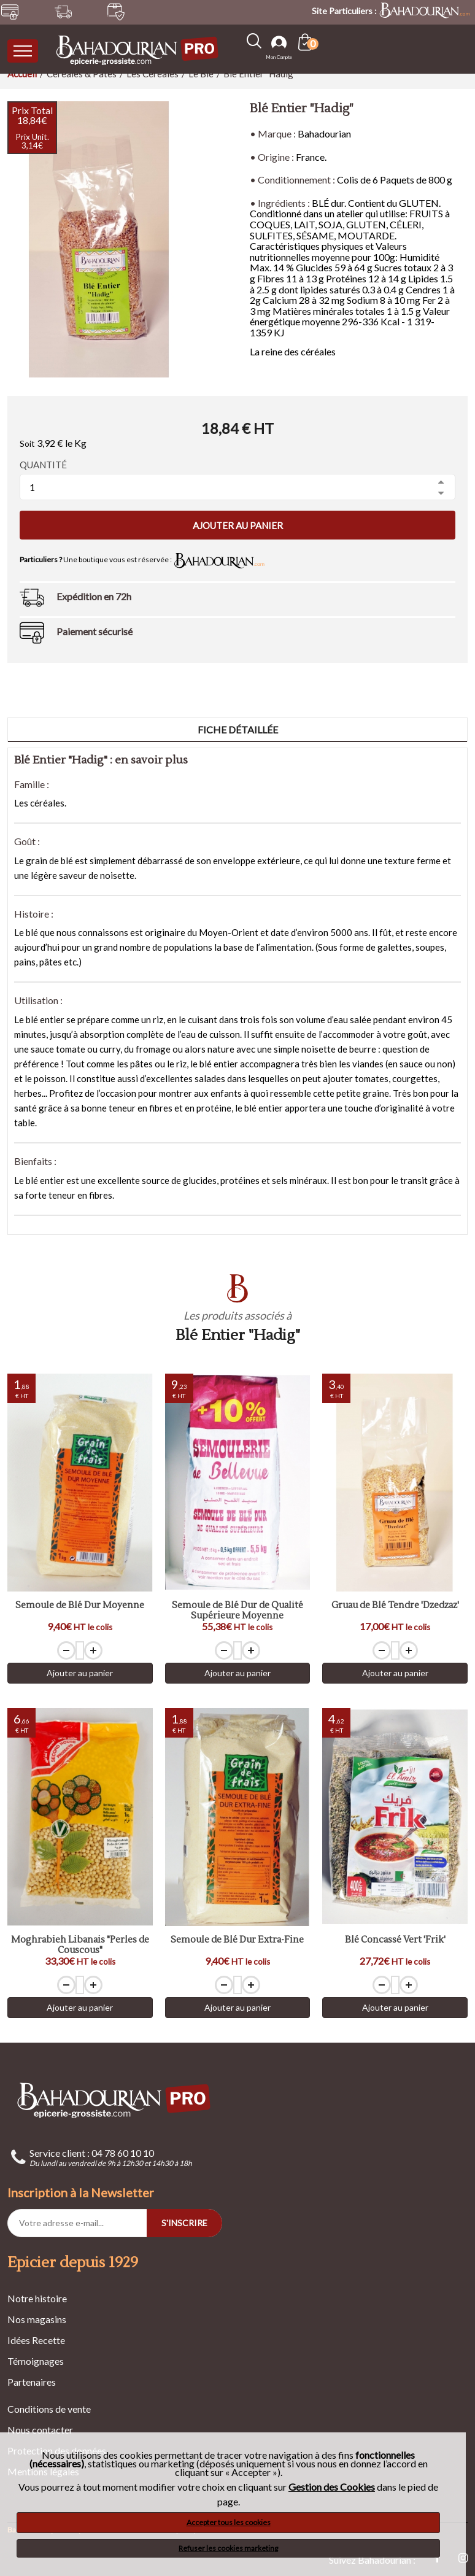 The image size is (475, 2576). What do you see at coordinates (49, 2409) in the screenshot?
I see `Conditions de vente` at bounding box center [49, 2409].